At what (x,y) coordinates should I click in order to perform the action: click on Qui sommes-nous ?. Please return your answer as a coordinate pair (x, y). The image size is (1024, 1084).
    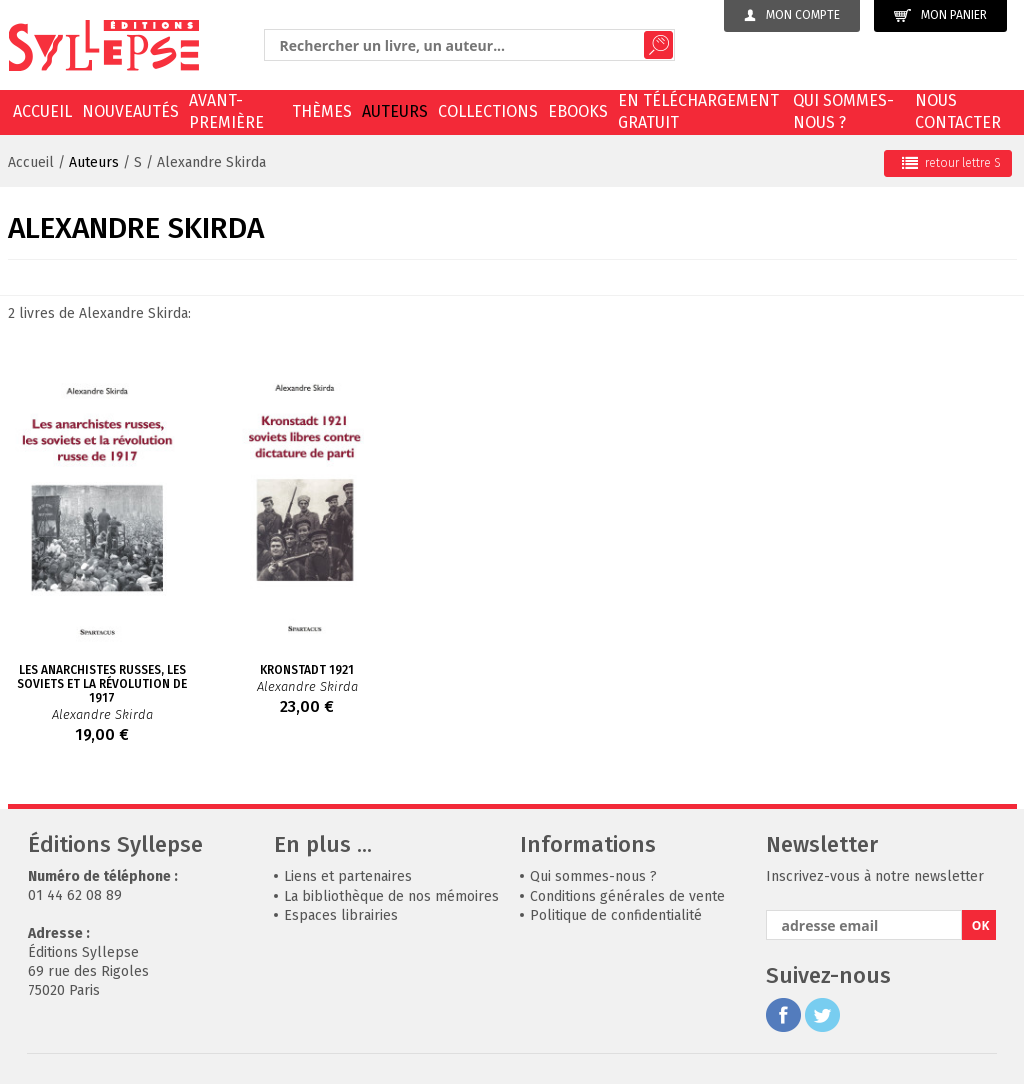
    Looking at the image, I should click on (843, 111).